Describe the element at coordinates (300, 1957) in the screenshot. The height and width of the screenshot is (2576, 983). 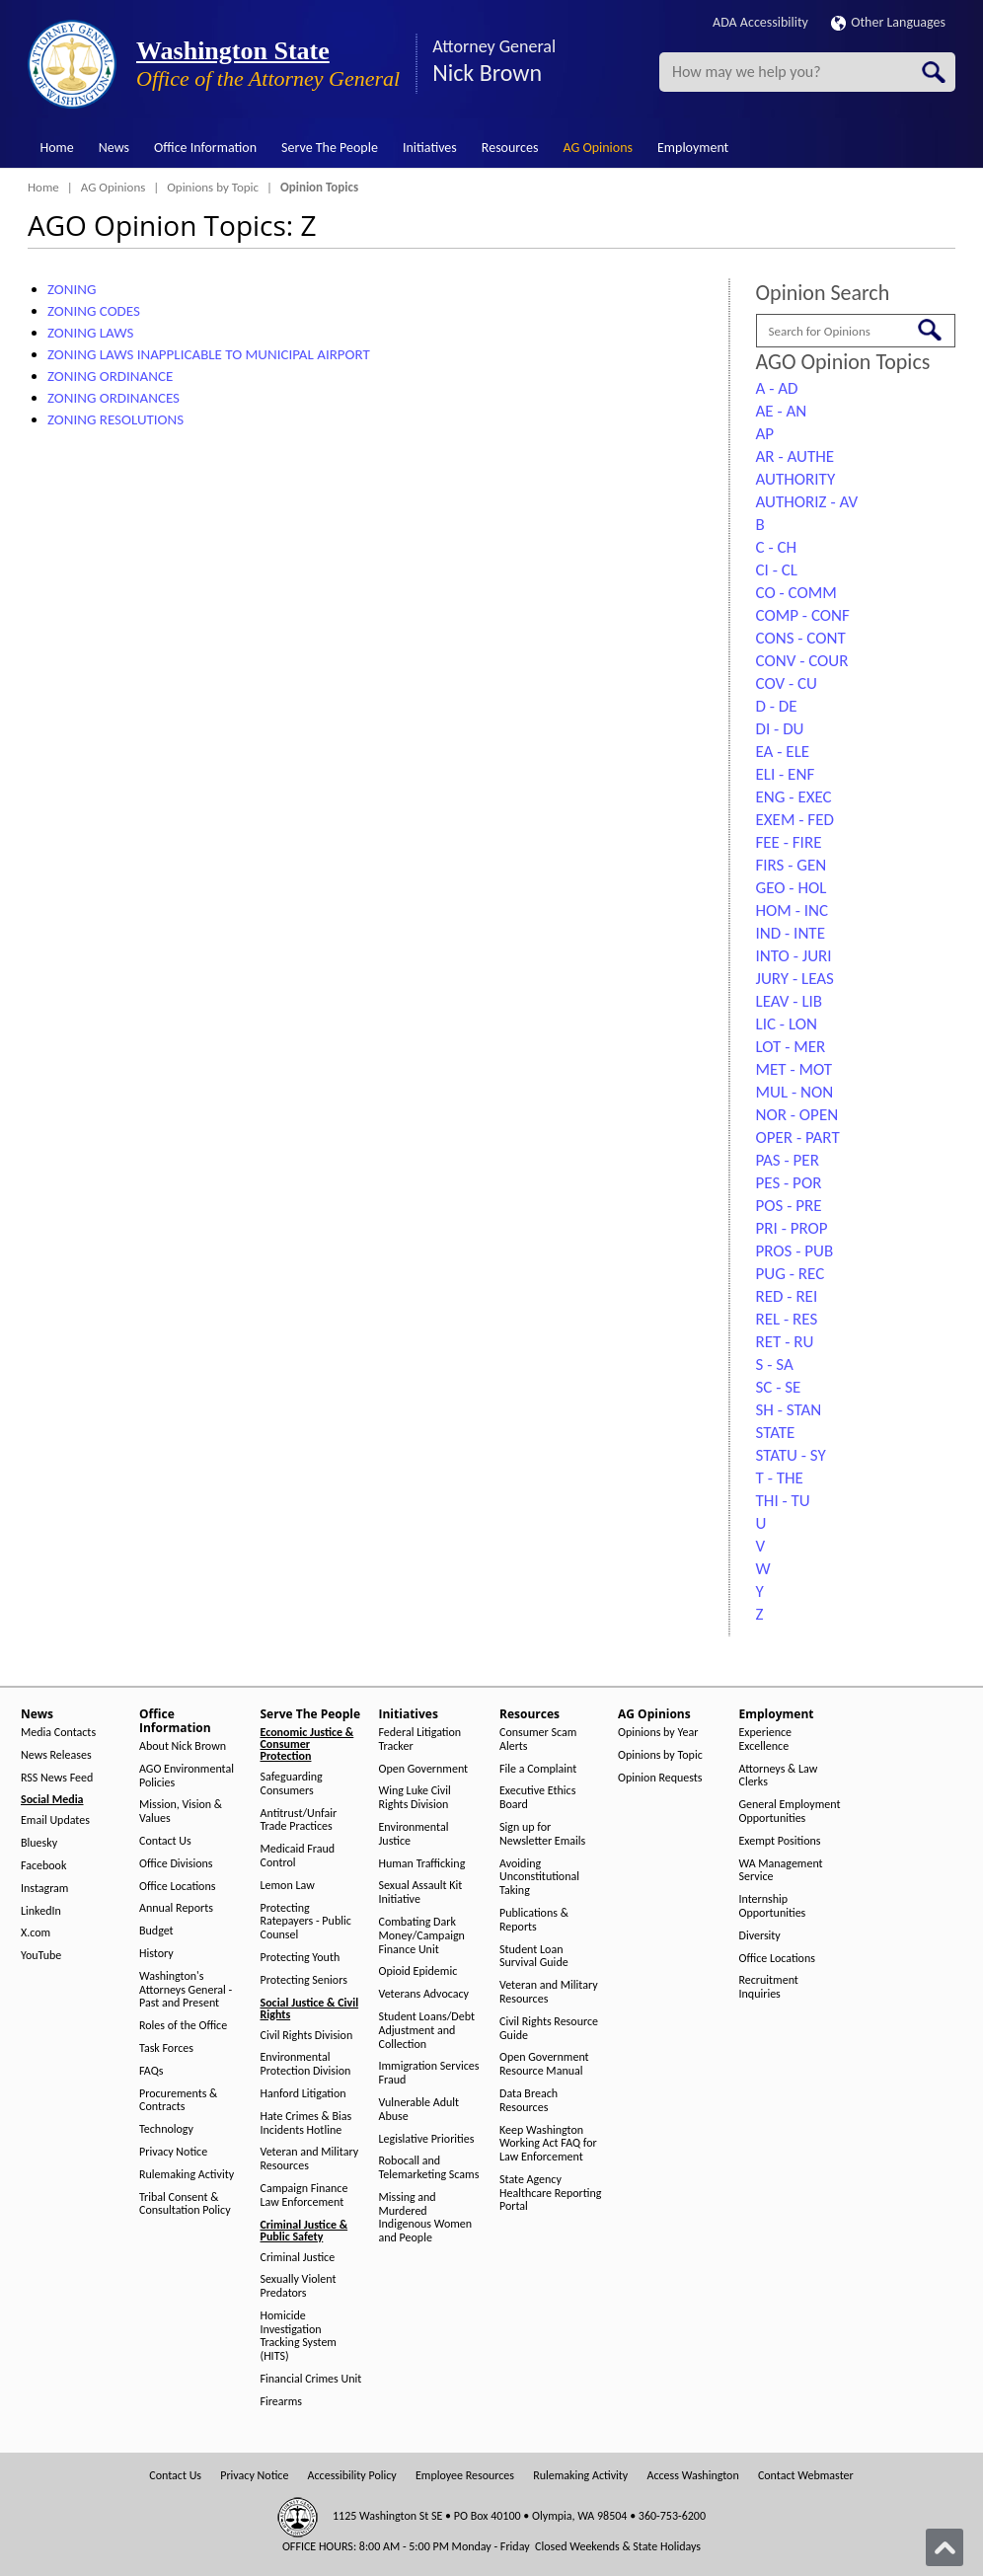
I see `Protecting Youth` at that location.